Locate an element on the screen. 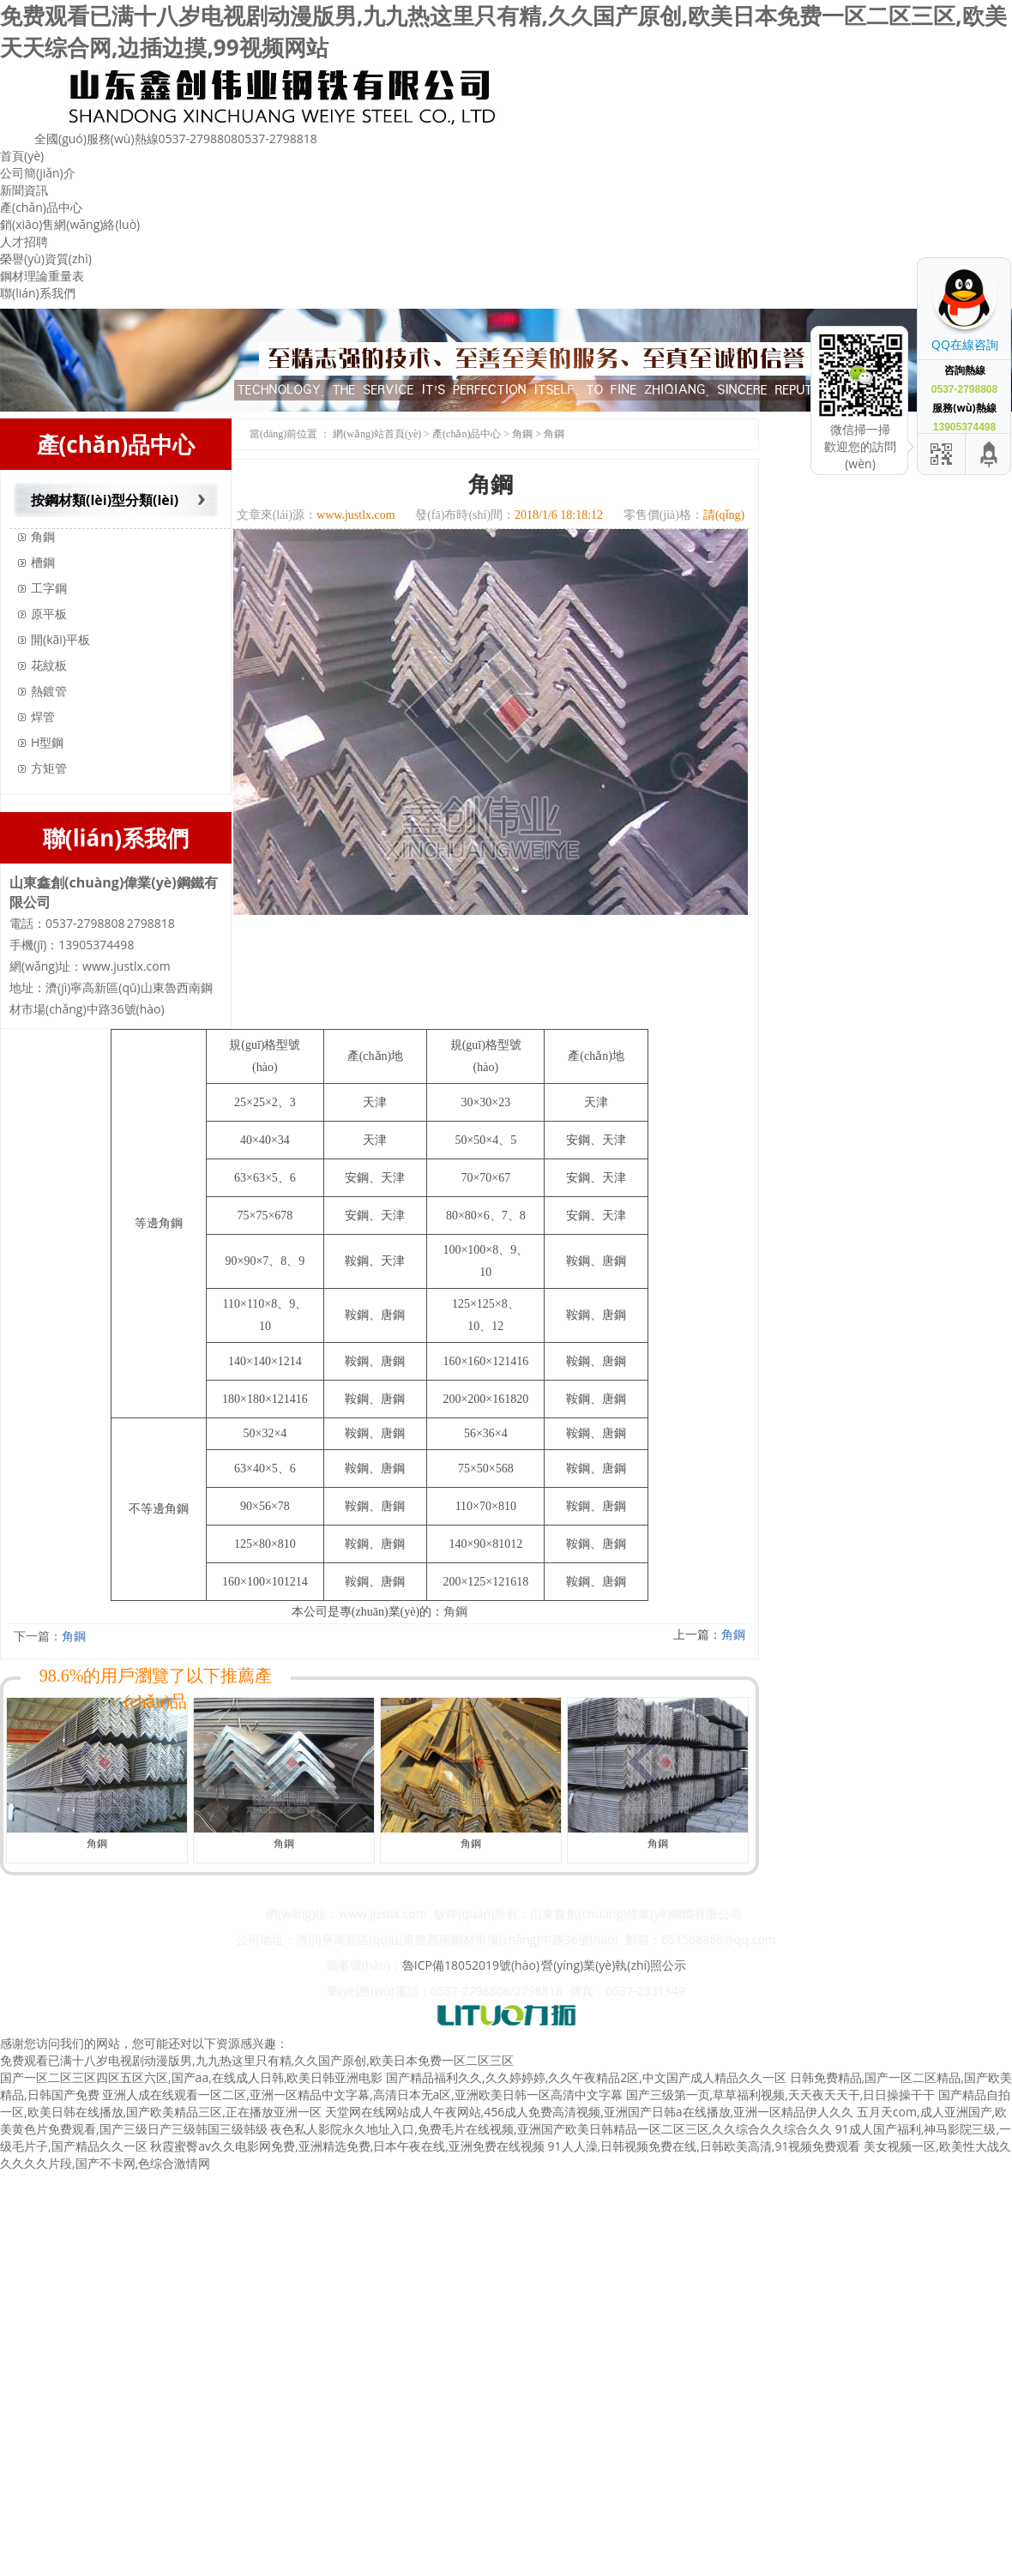  榮譽(yù)資質(zhì) is located at coordinates (46, 258).